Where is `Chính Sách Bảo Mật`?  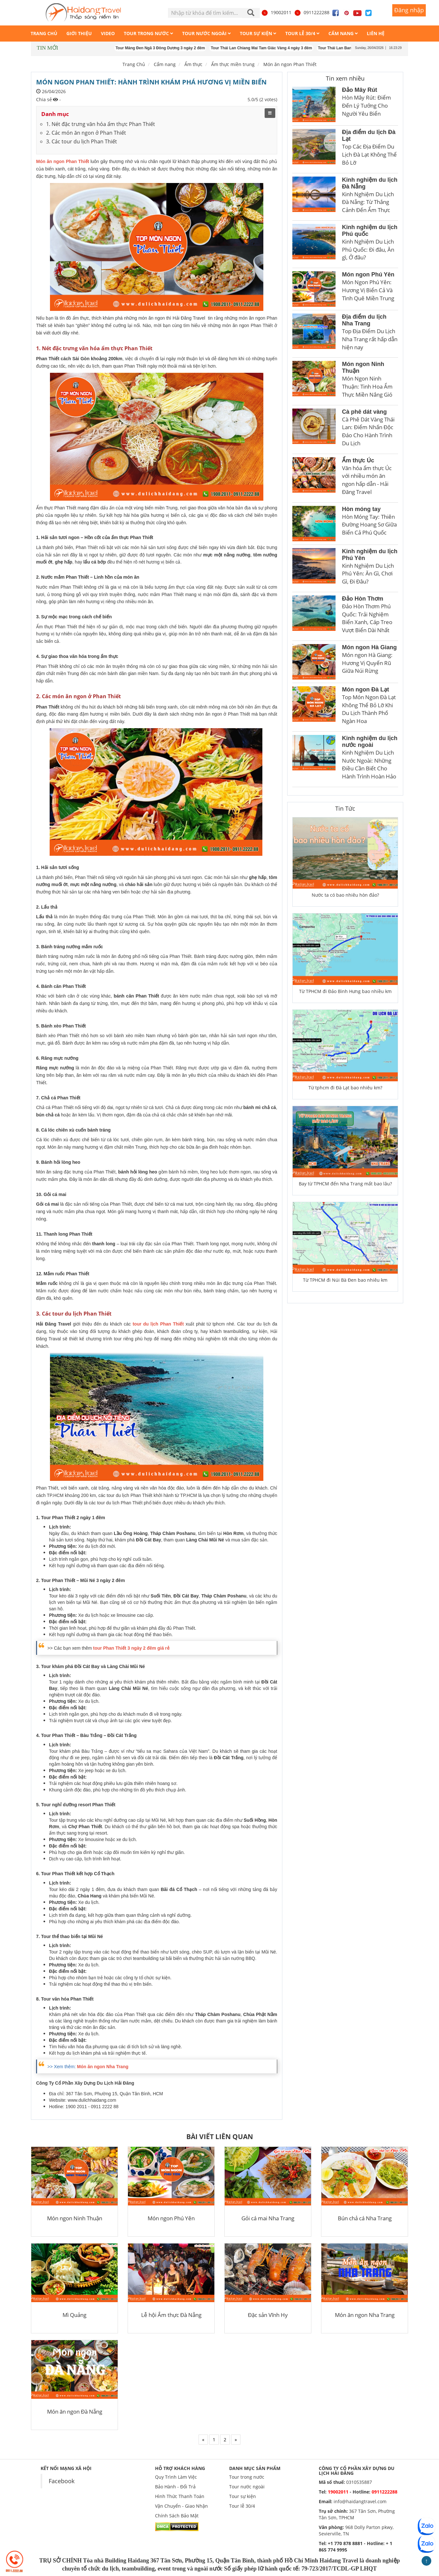 Chính Sách Bảo Mật is located at coordinates (177, 2516).